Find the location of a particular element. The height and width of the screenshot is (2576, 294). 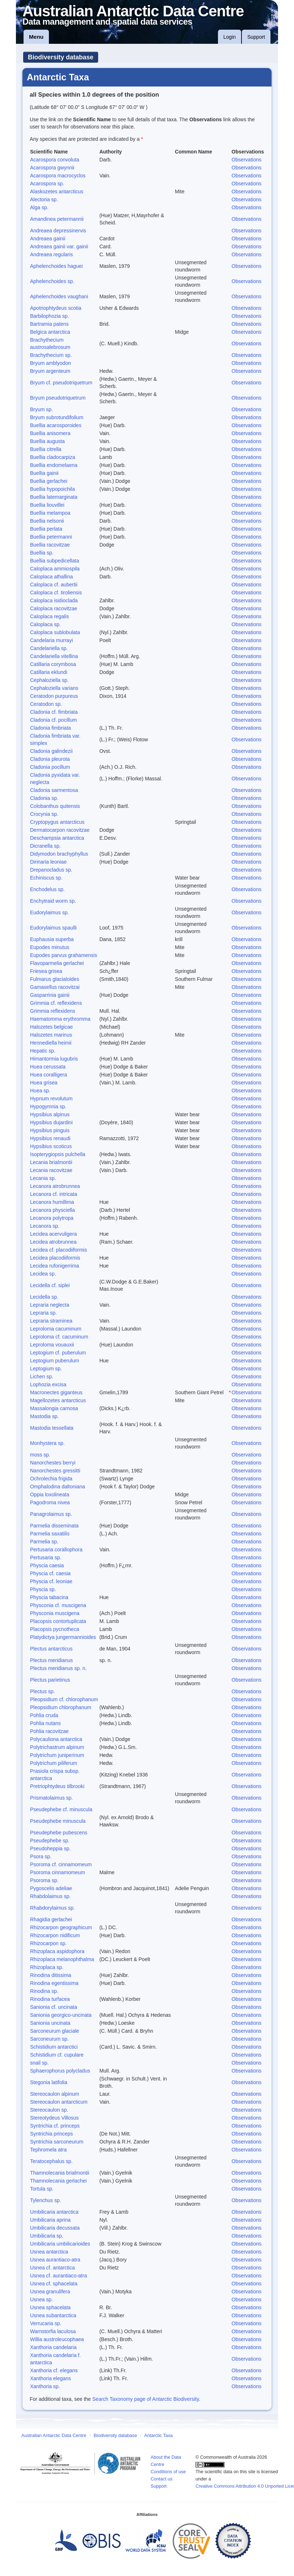

Sanionia cf. uncinata is located at coordinates (53, 2007).